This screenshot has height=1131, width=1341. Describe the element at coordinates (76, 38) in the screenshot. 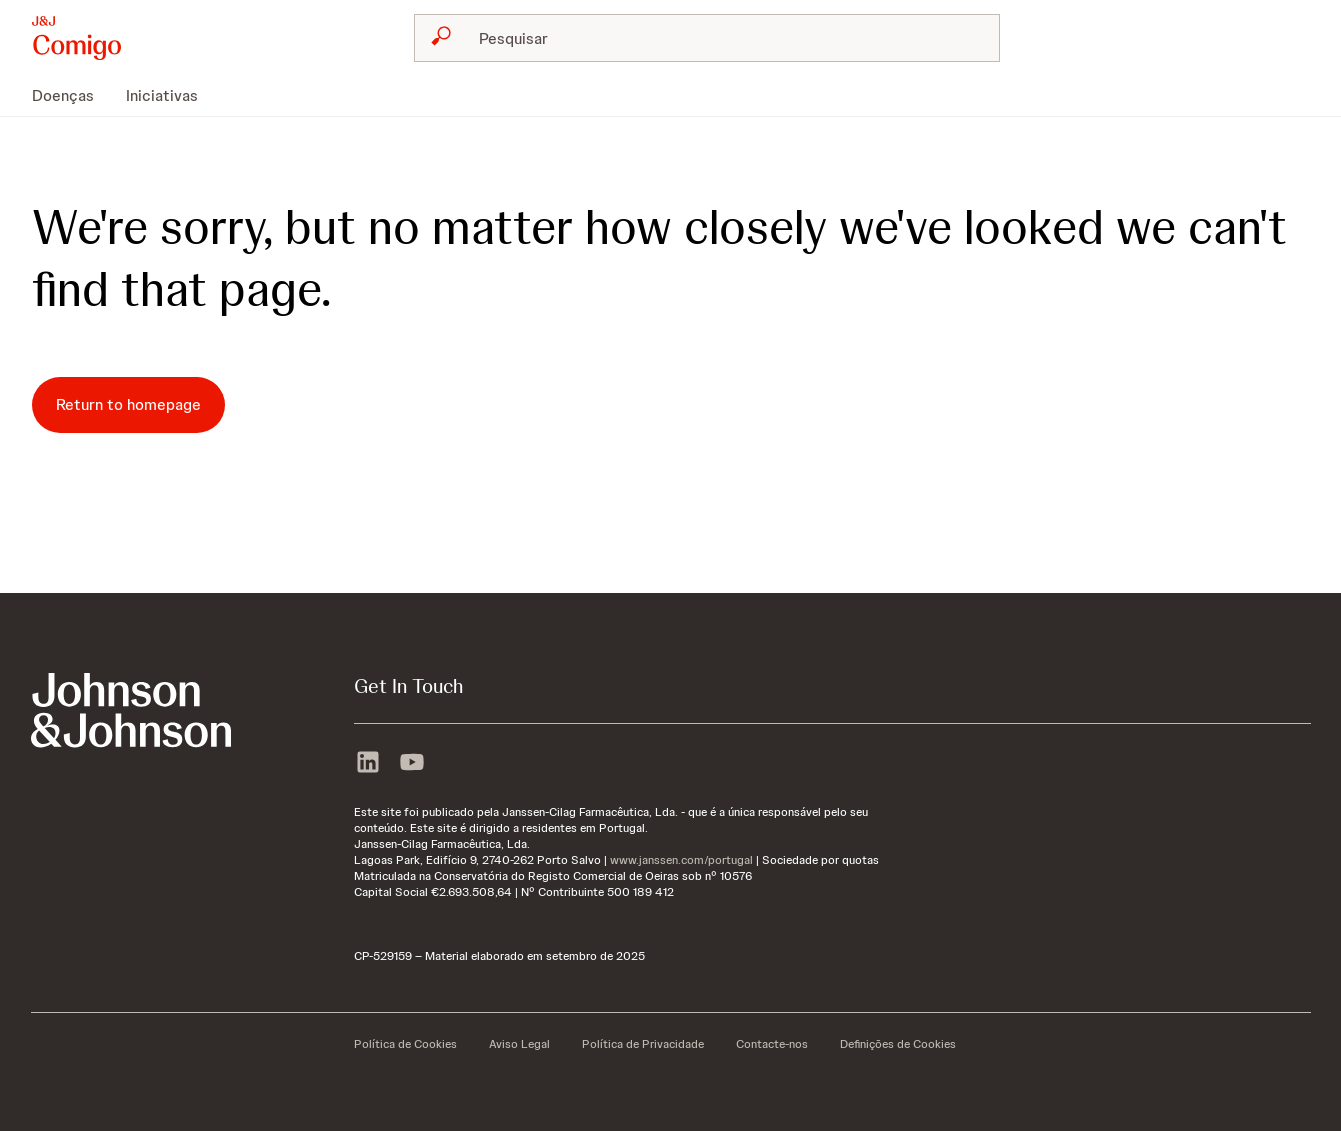

I see `[button]` at that location.